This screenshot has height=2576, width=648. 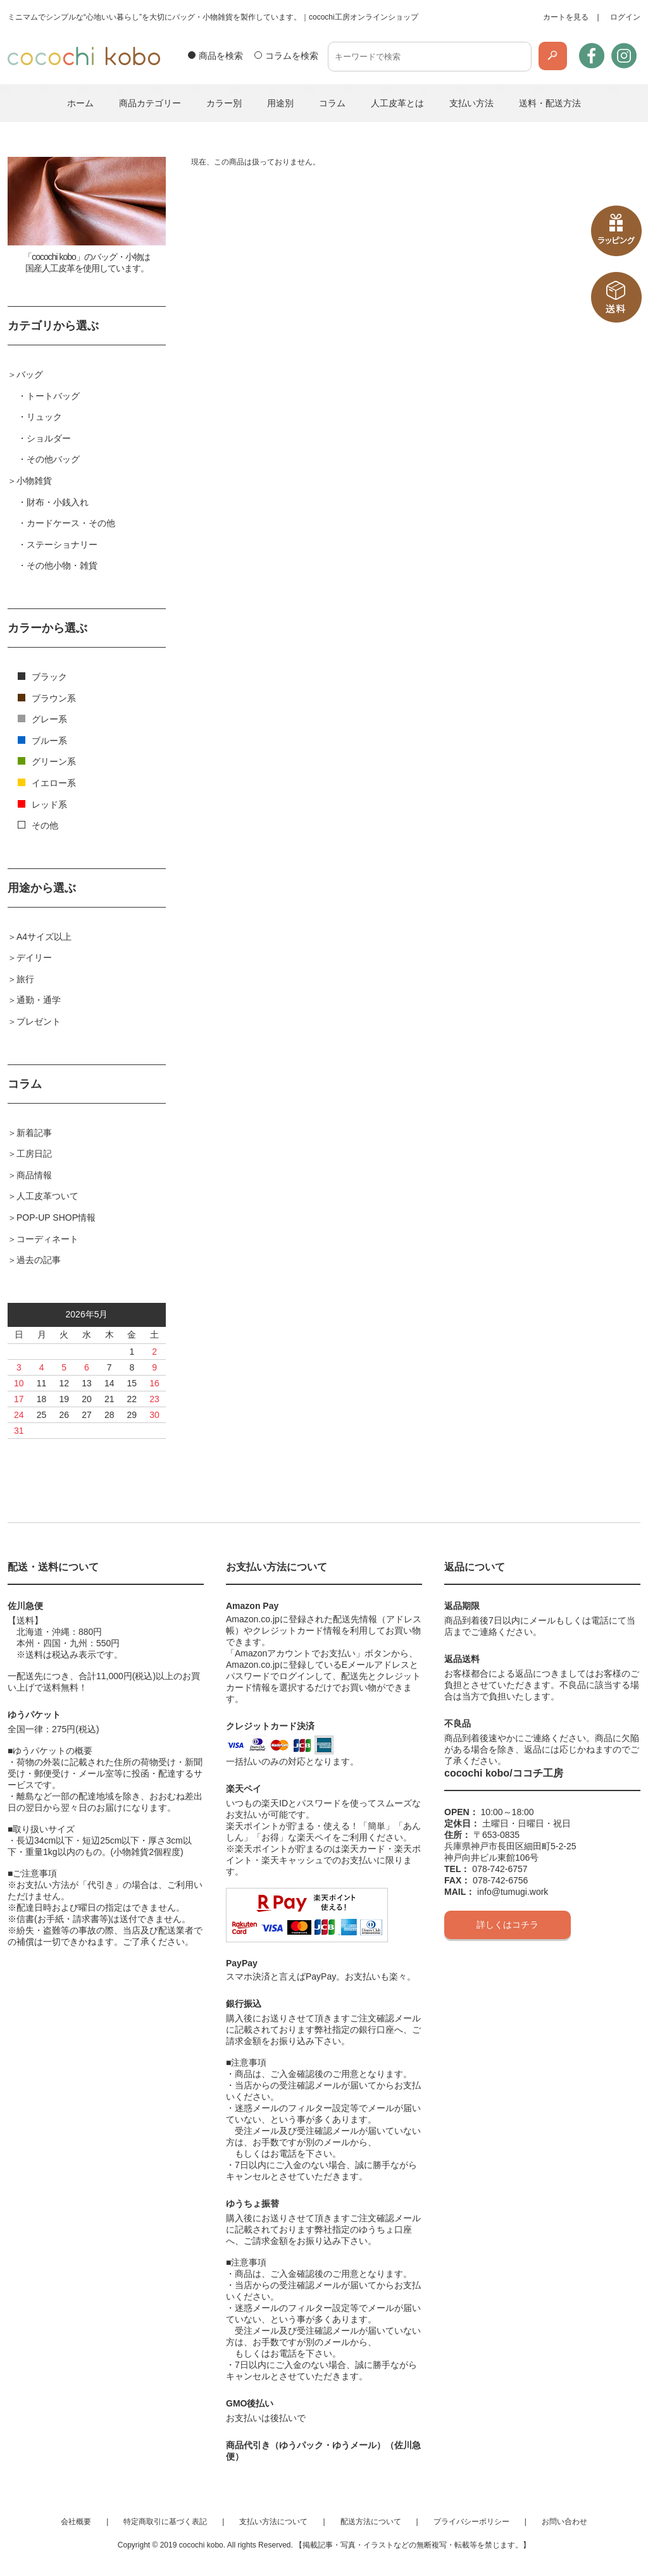 I want to click on ブラウン系, so click(x=47, y=698).